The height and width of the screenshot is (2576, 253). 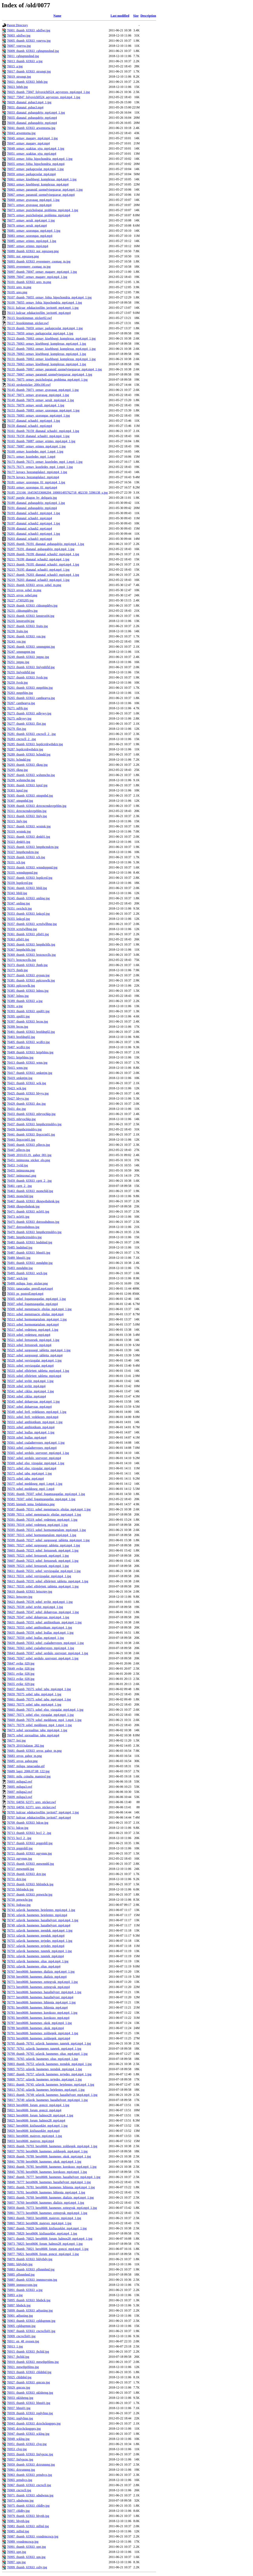 I want to click on 76547_sobel_dohanyzas_mp4.mp4, so click(x=29, y=1406).